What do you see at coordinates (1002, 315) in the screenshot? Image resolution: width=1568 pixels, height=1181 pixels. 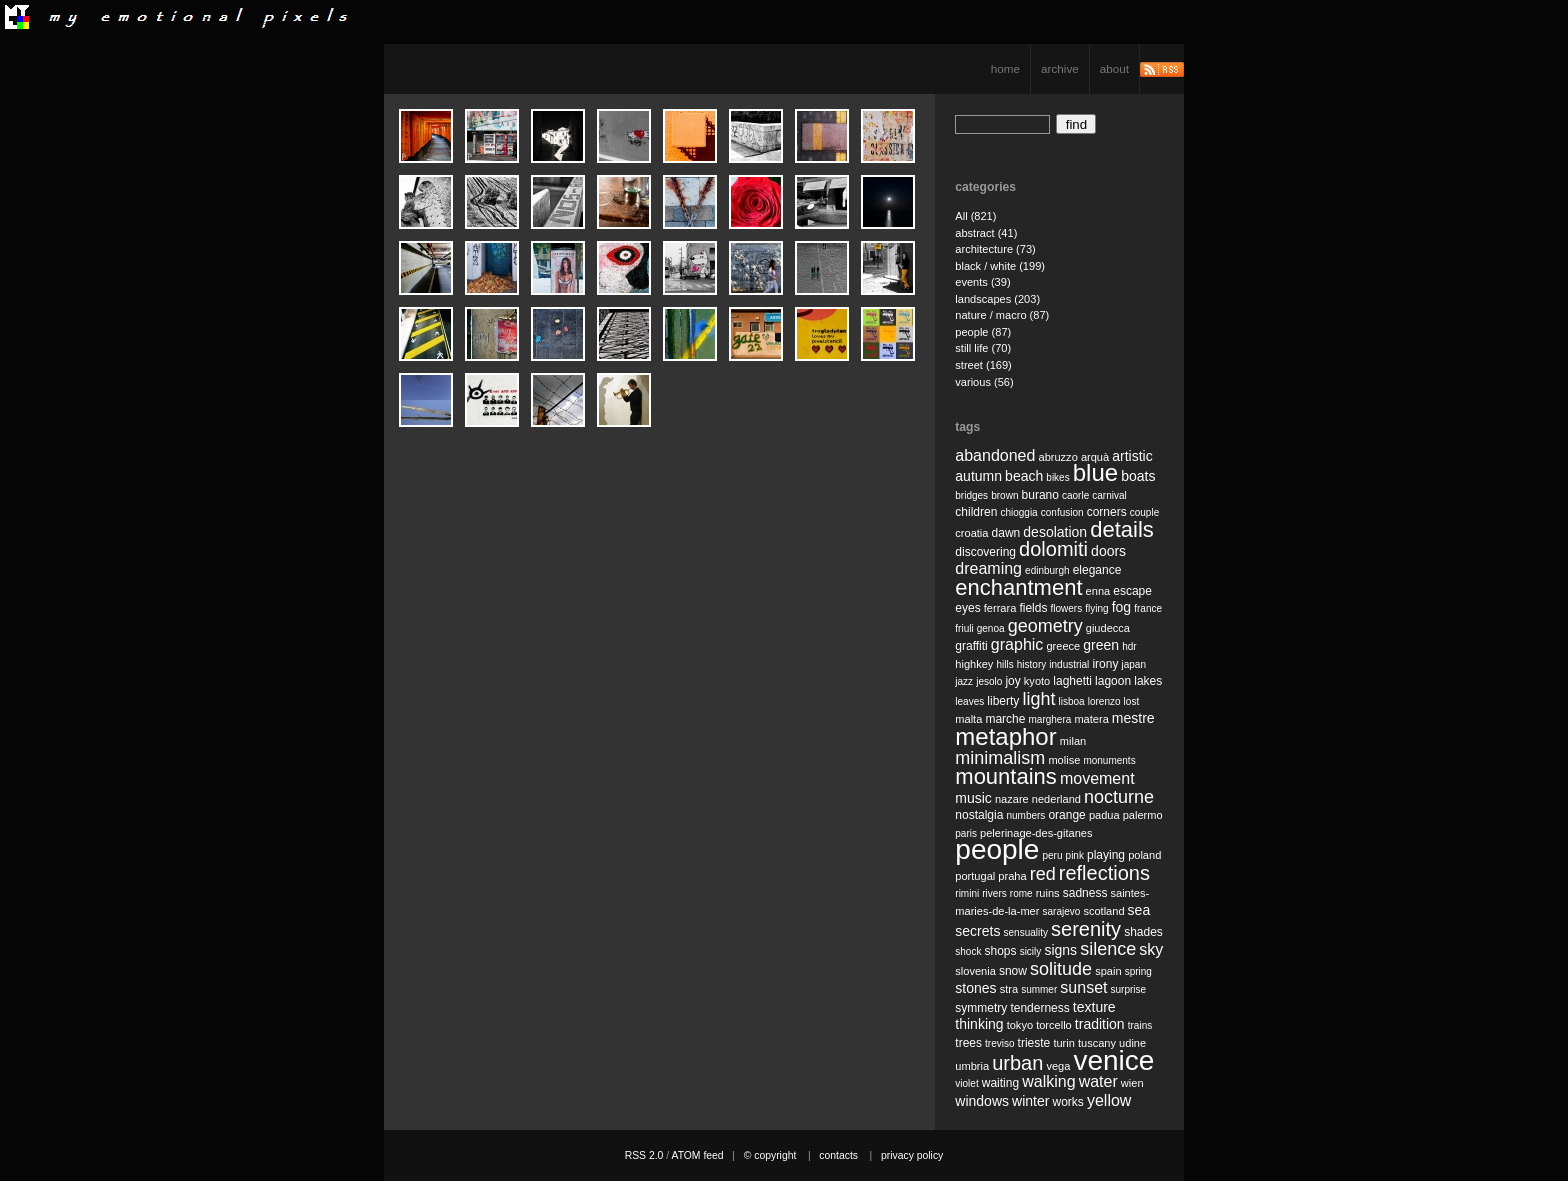 I see `nature / macro (87)` at bounding box center [1002, 315].